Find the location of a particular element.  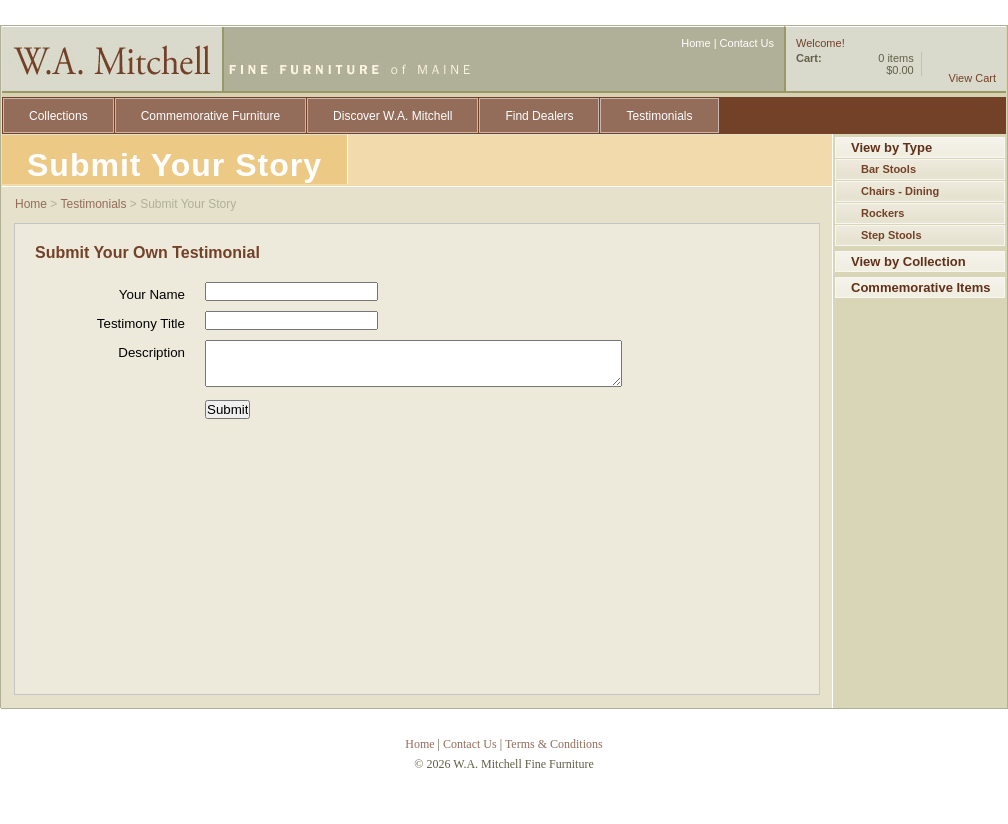

View Cart is located at coordinates (972, 78).